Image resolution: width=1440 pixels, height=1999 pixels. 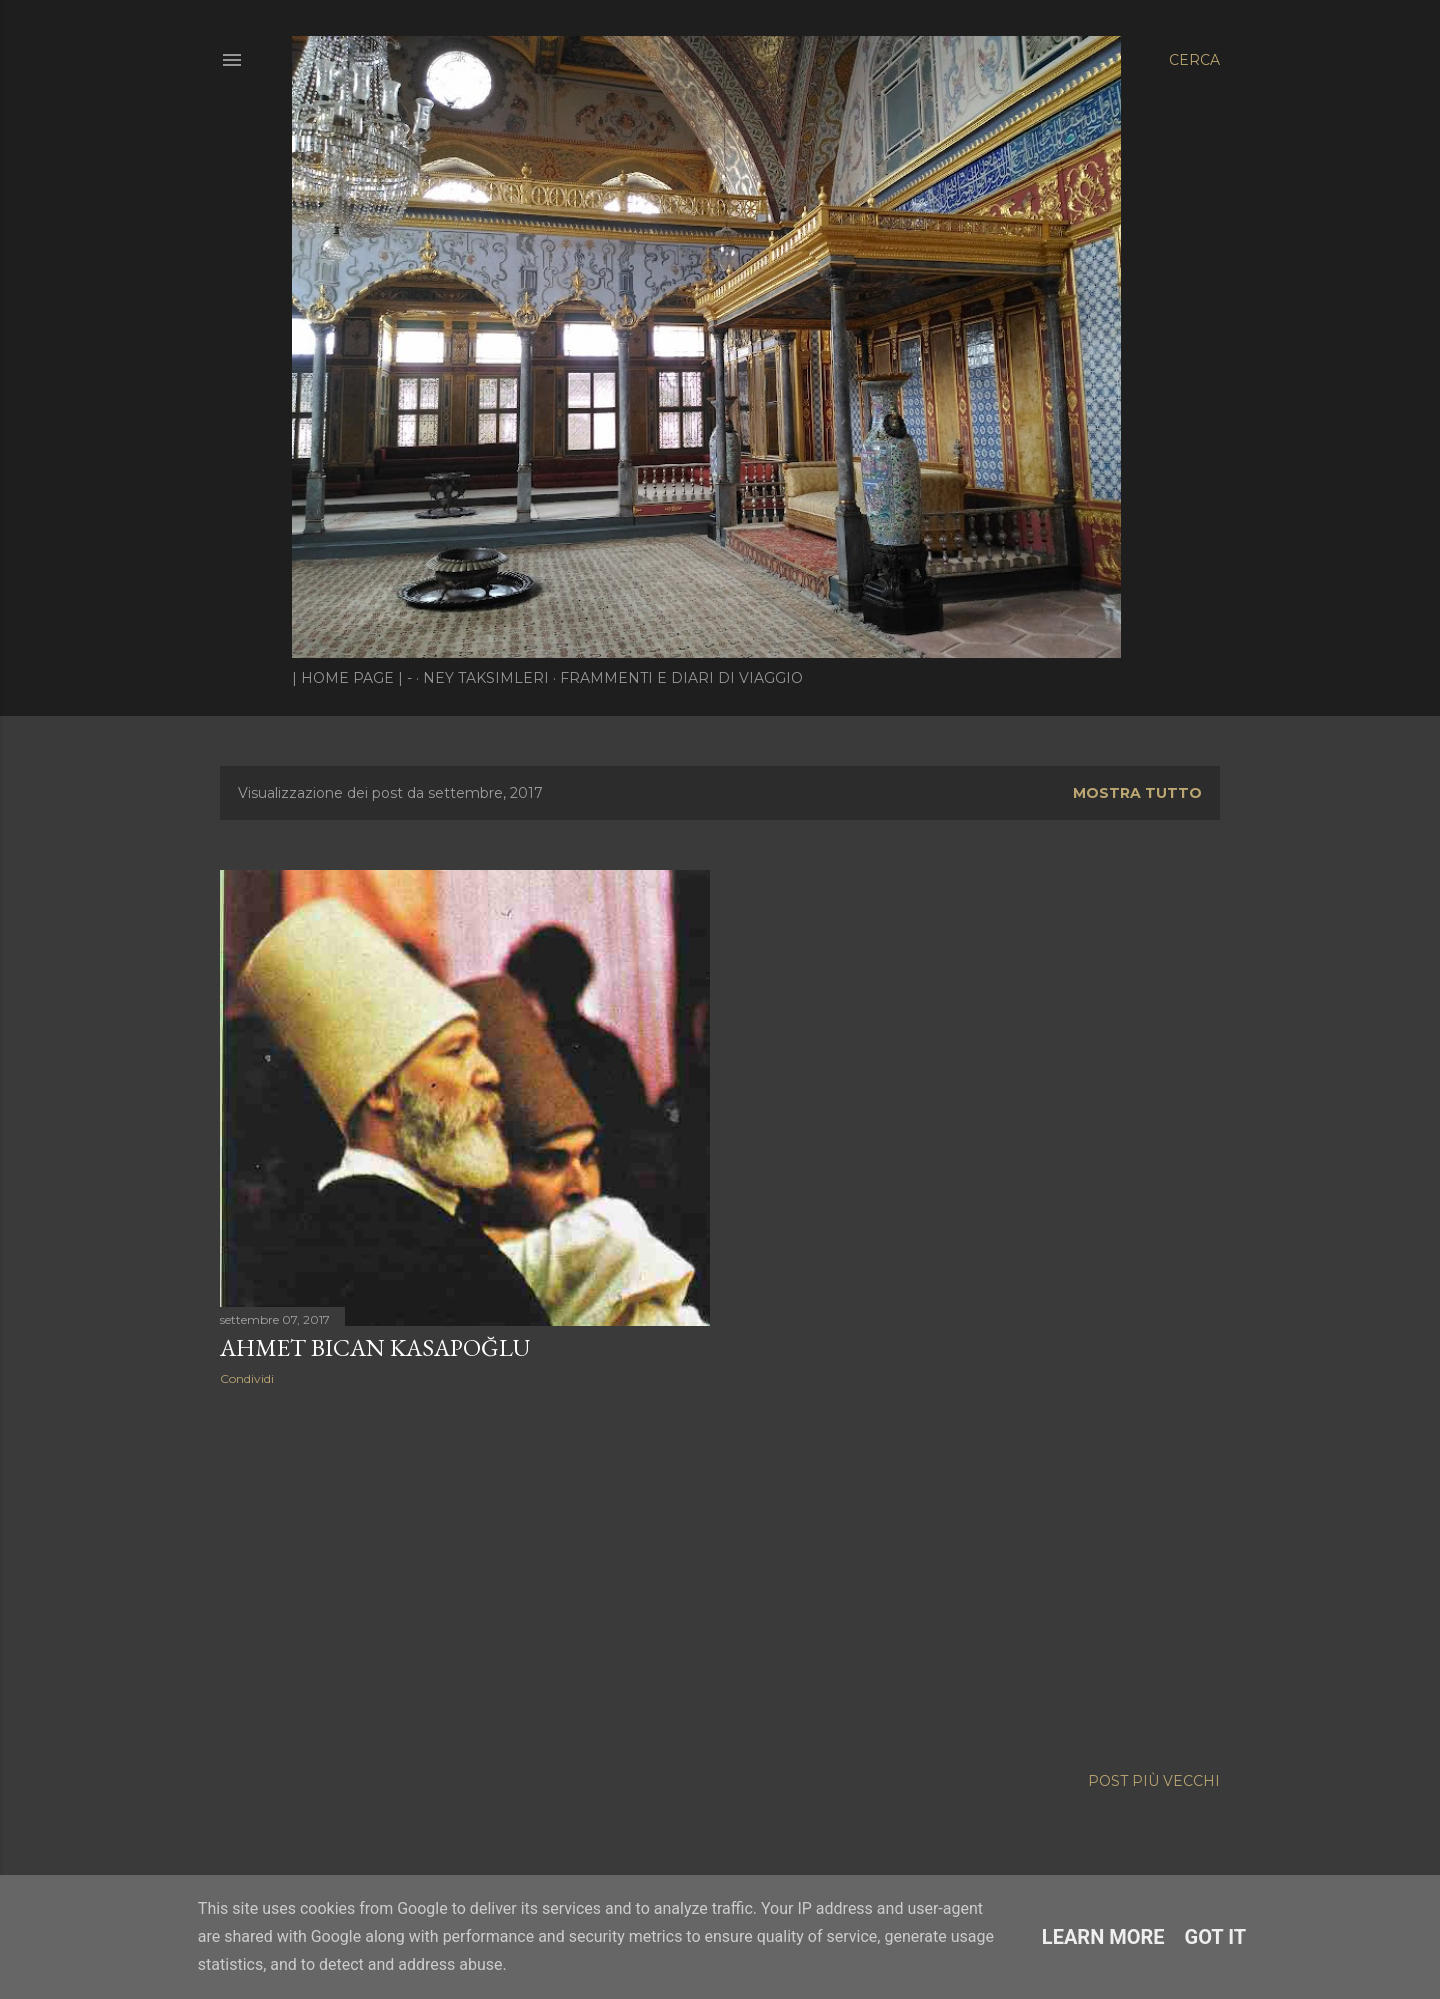 I want to click on Learn More, so click(x=1103, y=1937).